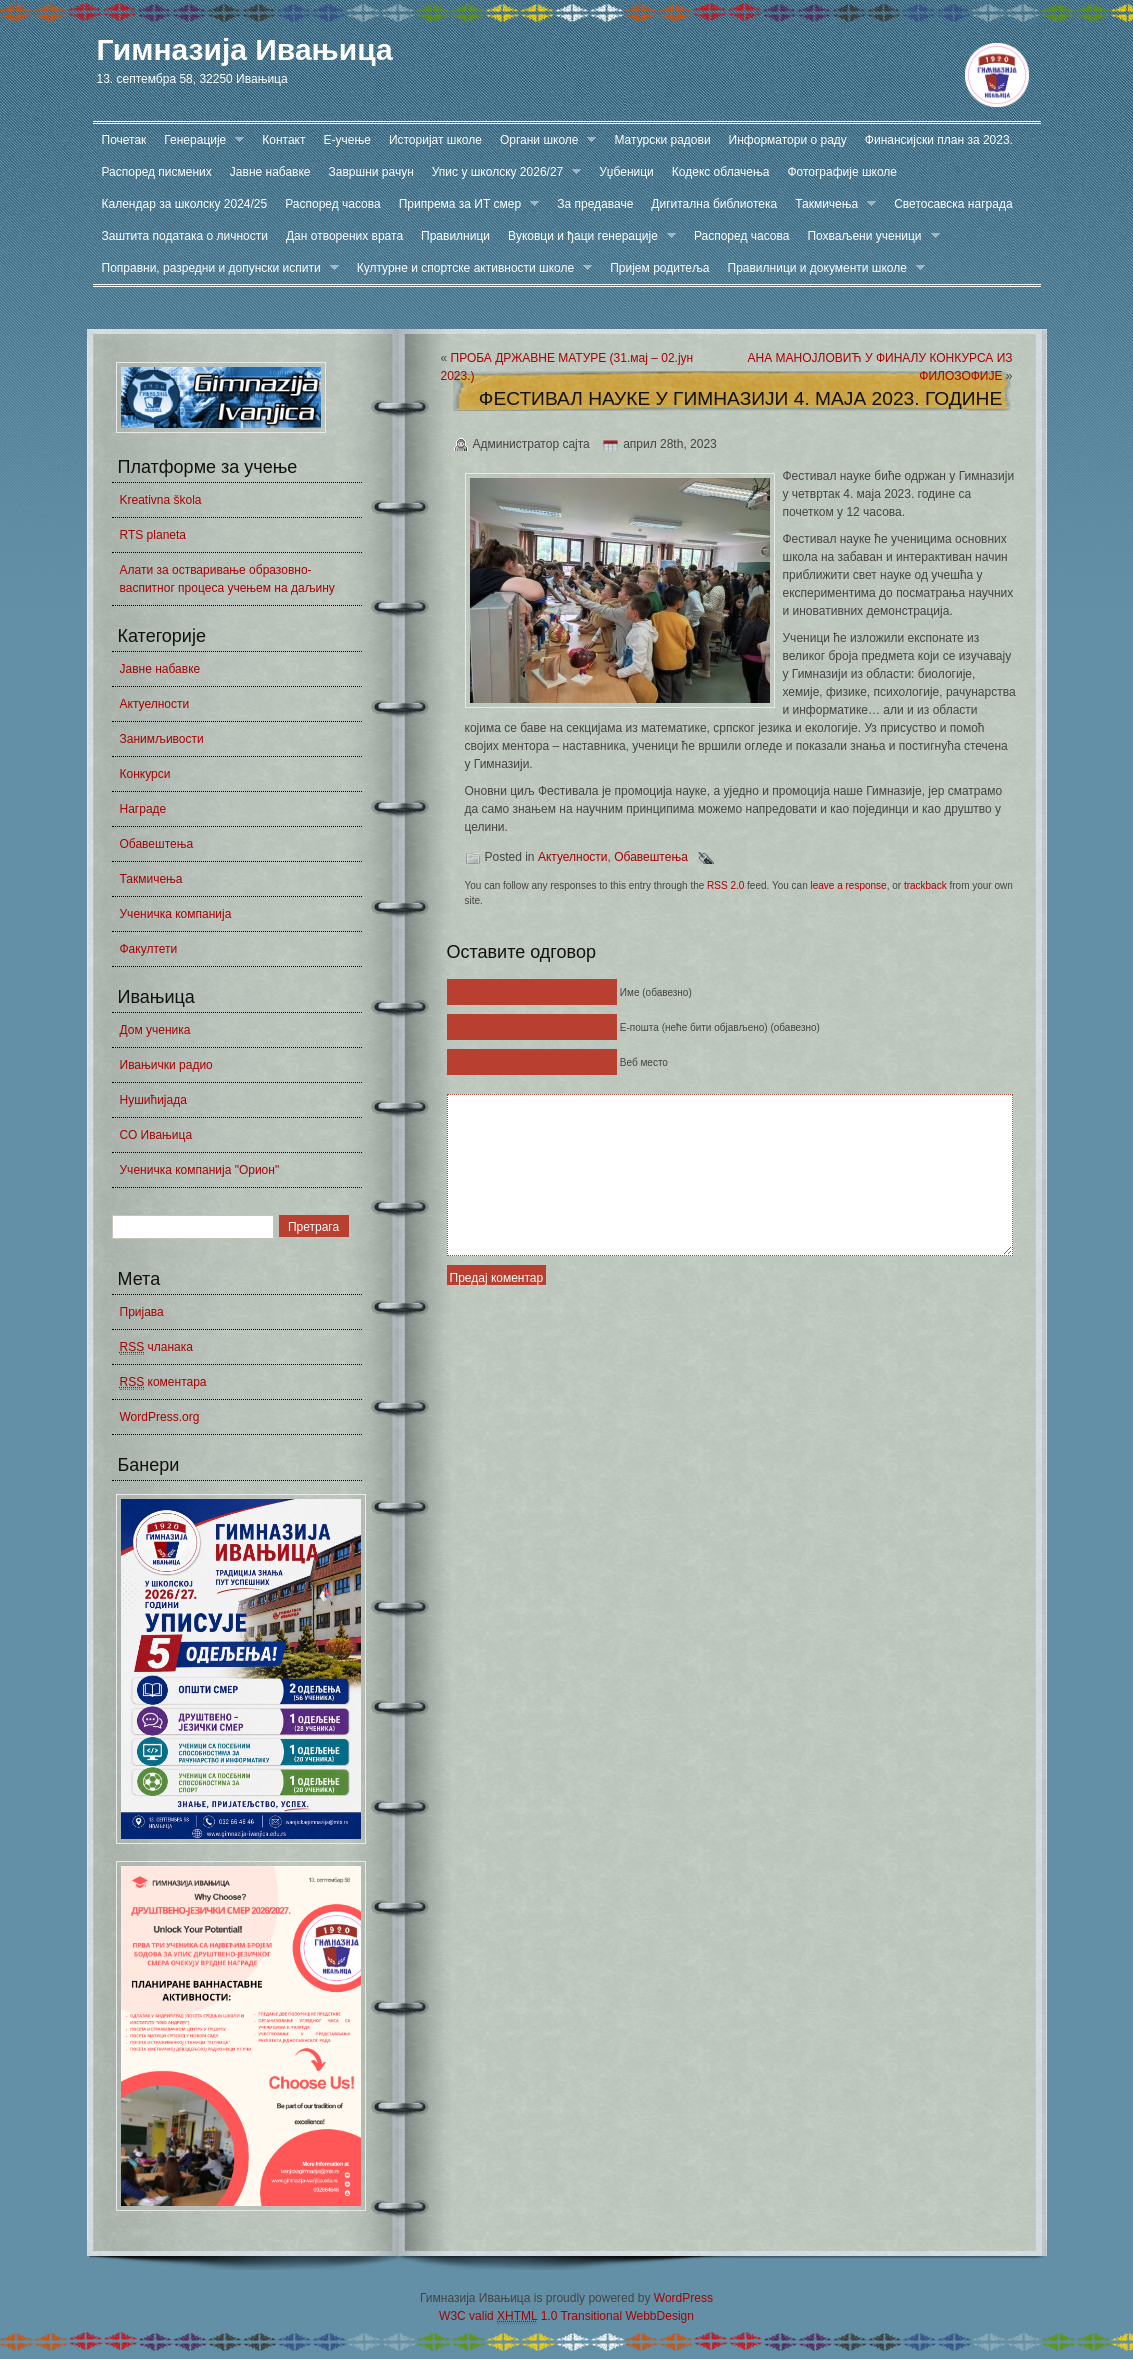  What do you see at coordinates (465, 204) in the screenshot?
I see `Припрема за ИТ смер` at bounding box center [465, 204].